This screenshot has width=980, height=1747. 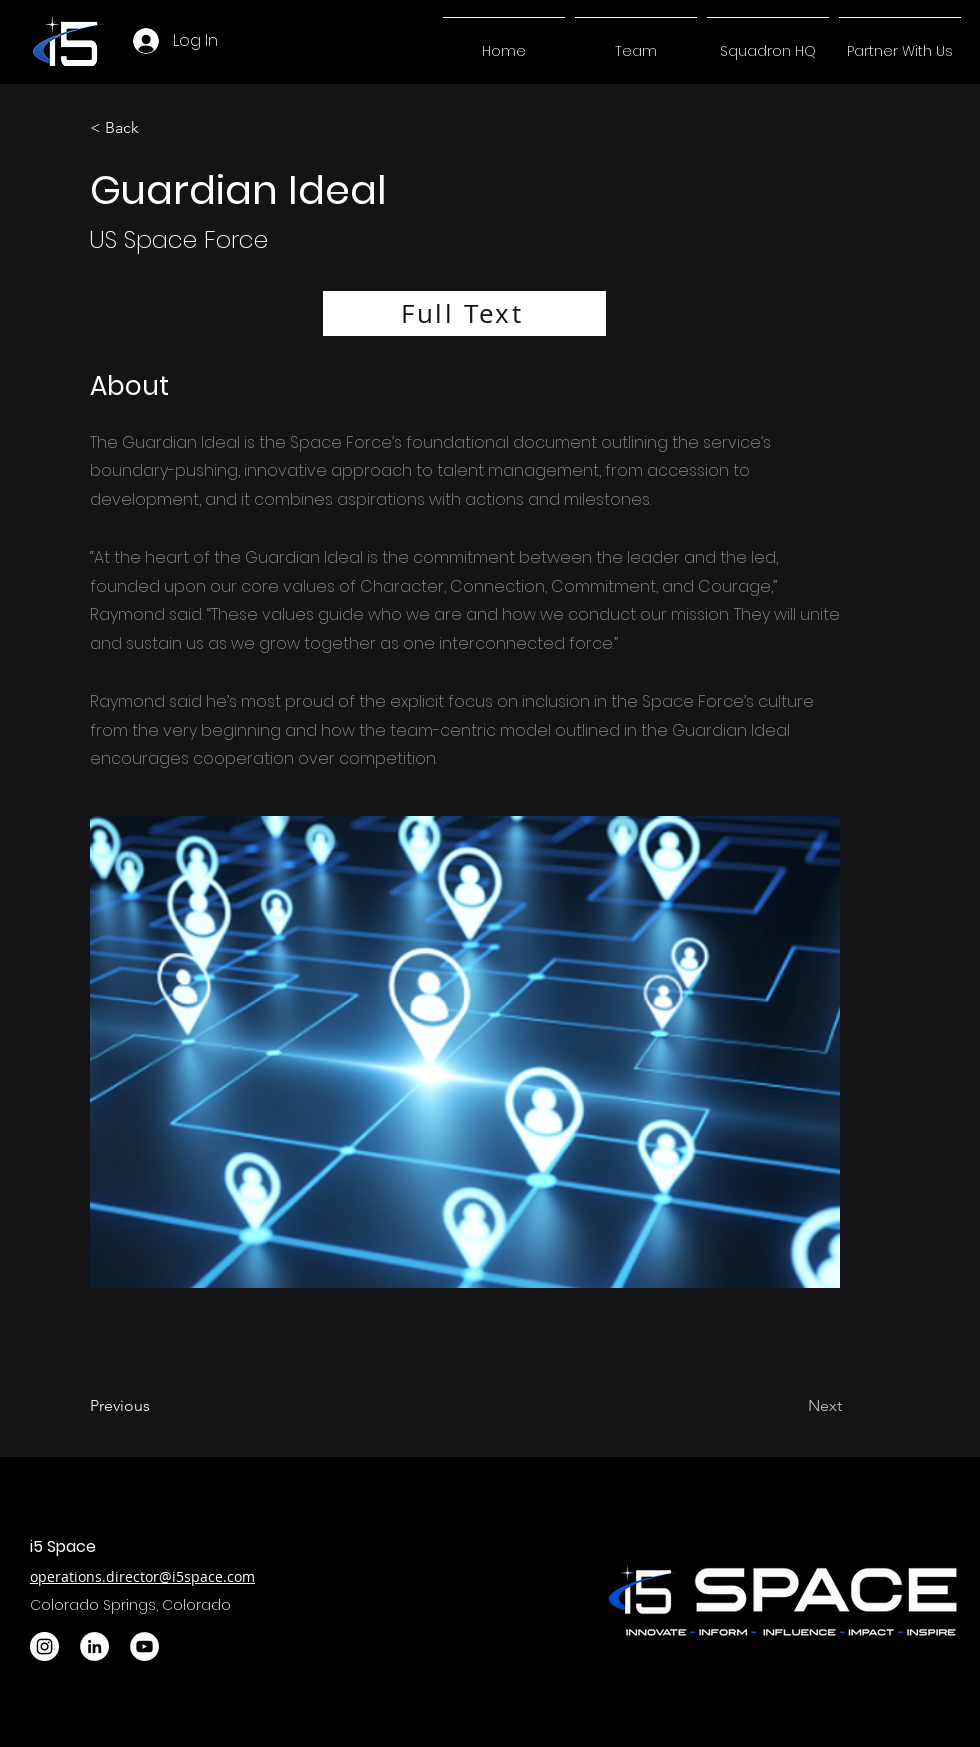 I want to click on [< Back], so click(x=156, y=128).